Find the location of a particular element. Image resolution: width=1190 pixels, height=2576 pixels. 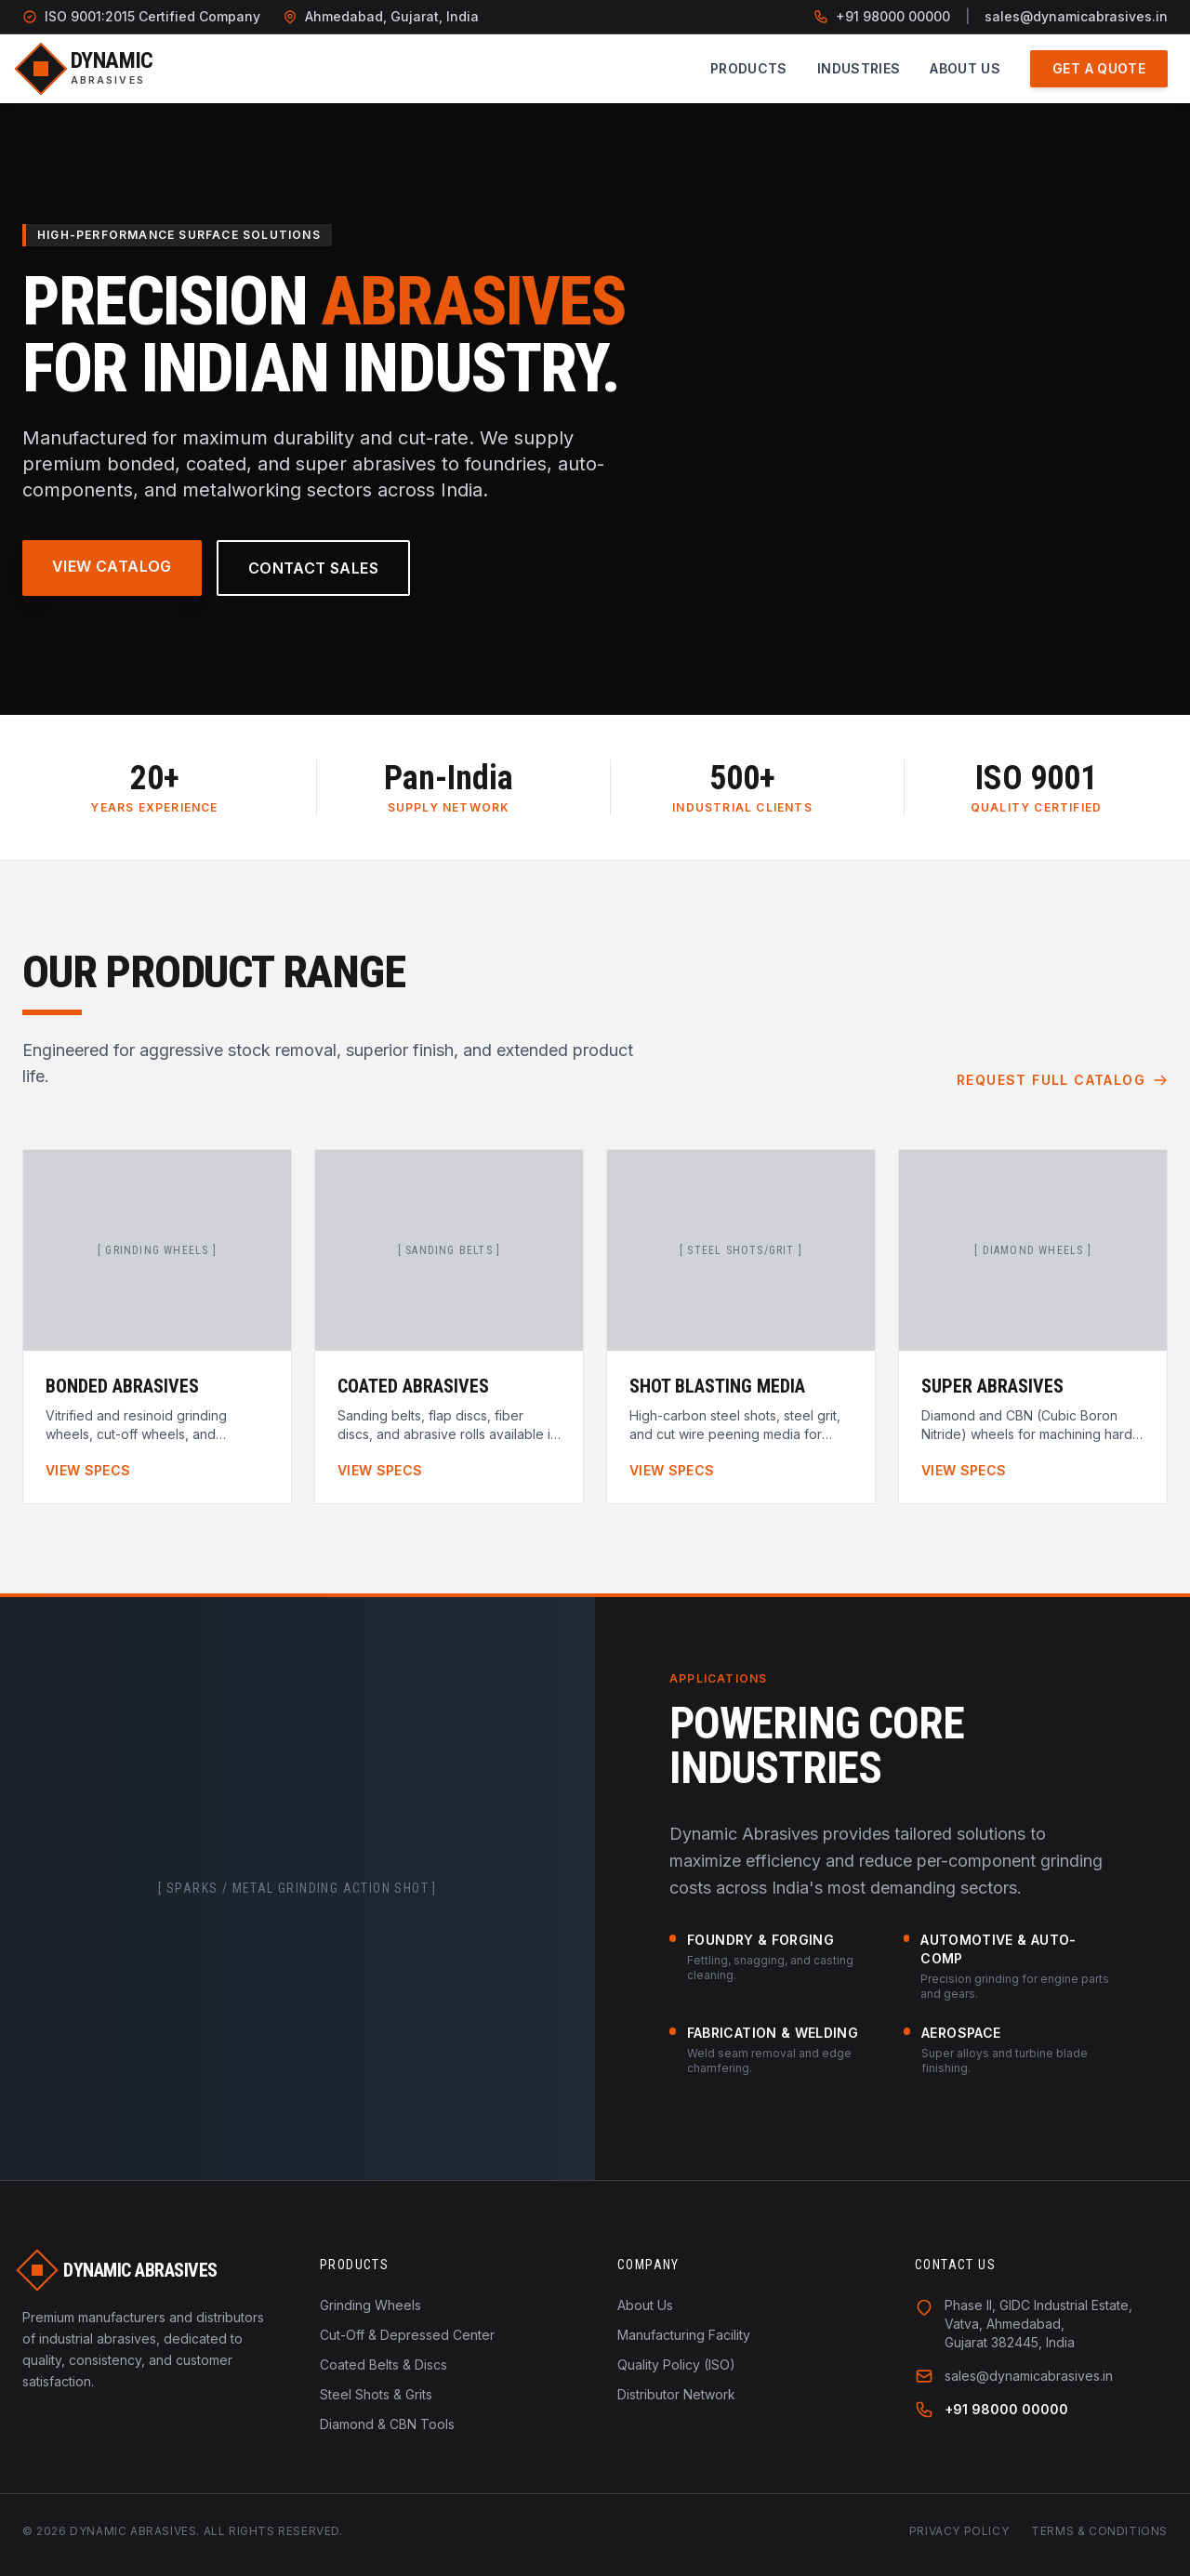

Grinding Wheels is located at coordinates (370, 2305).